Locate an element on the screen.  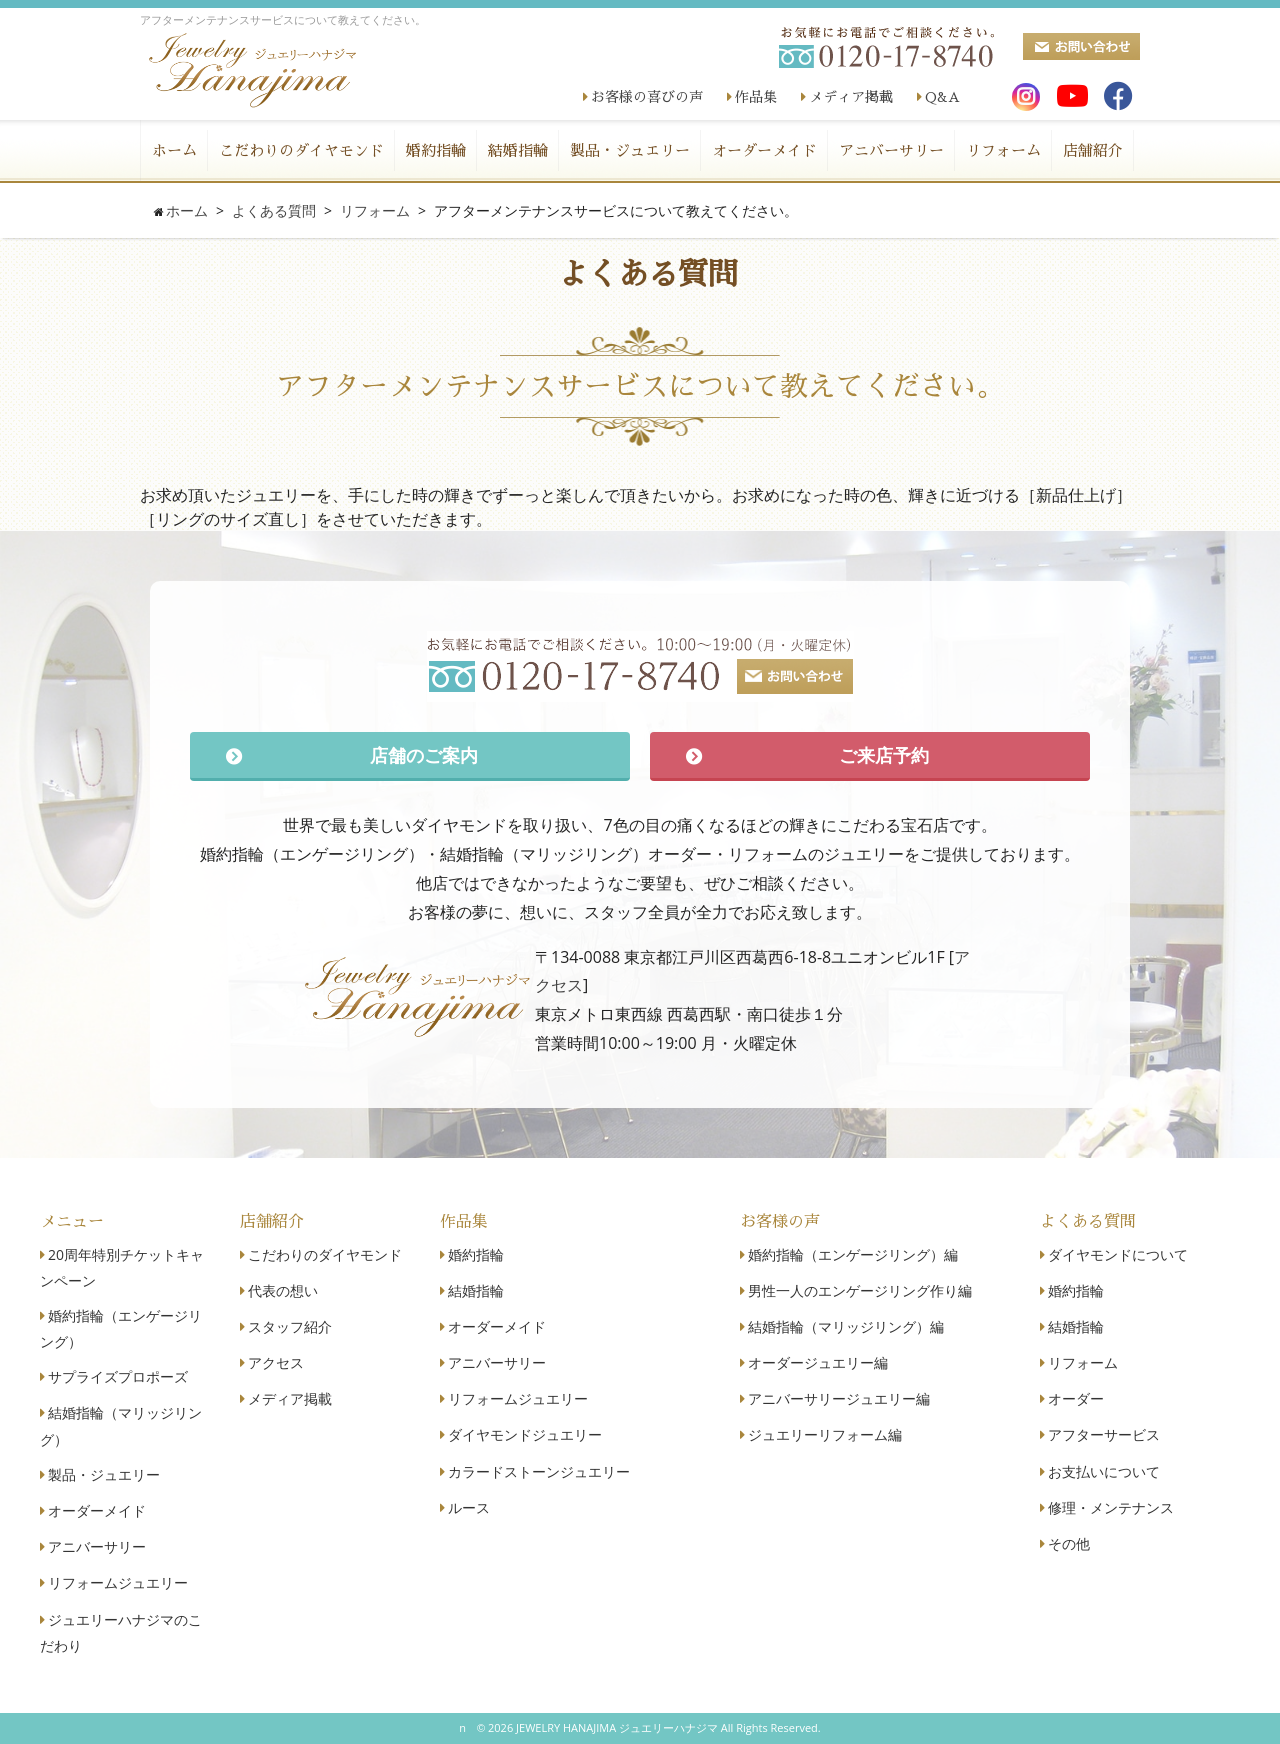
ダイヤモンドジュエリー is located at coordinates (525, 1434).